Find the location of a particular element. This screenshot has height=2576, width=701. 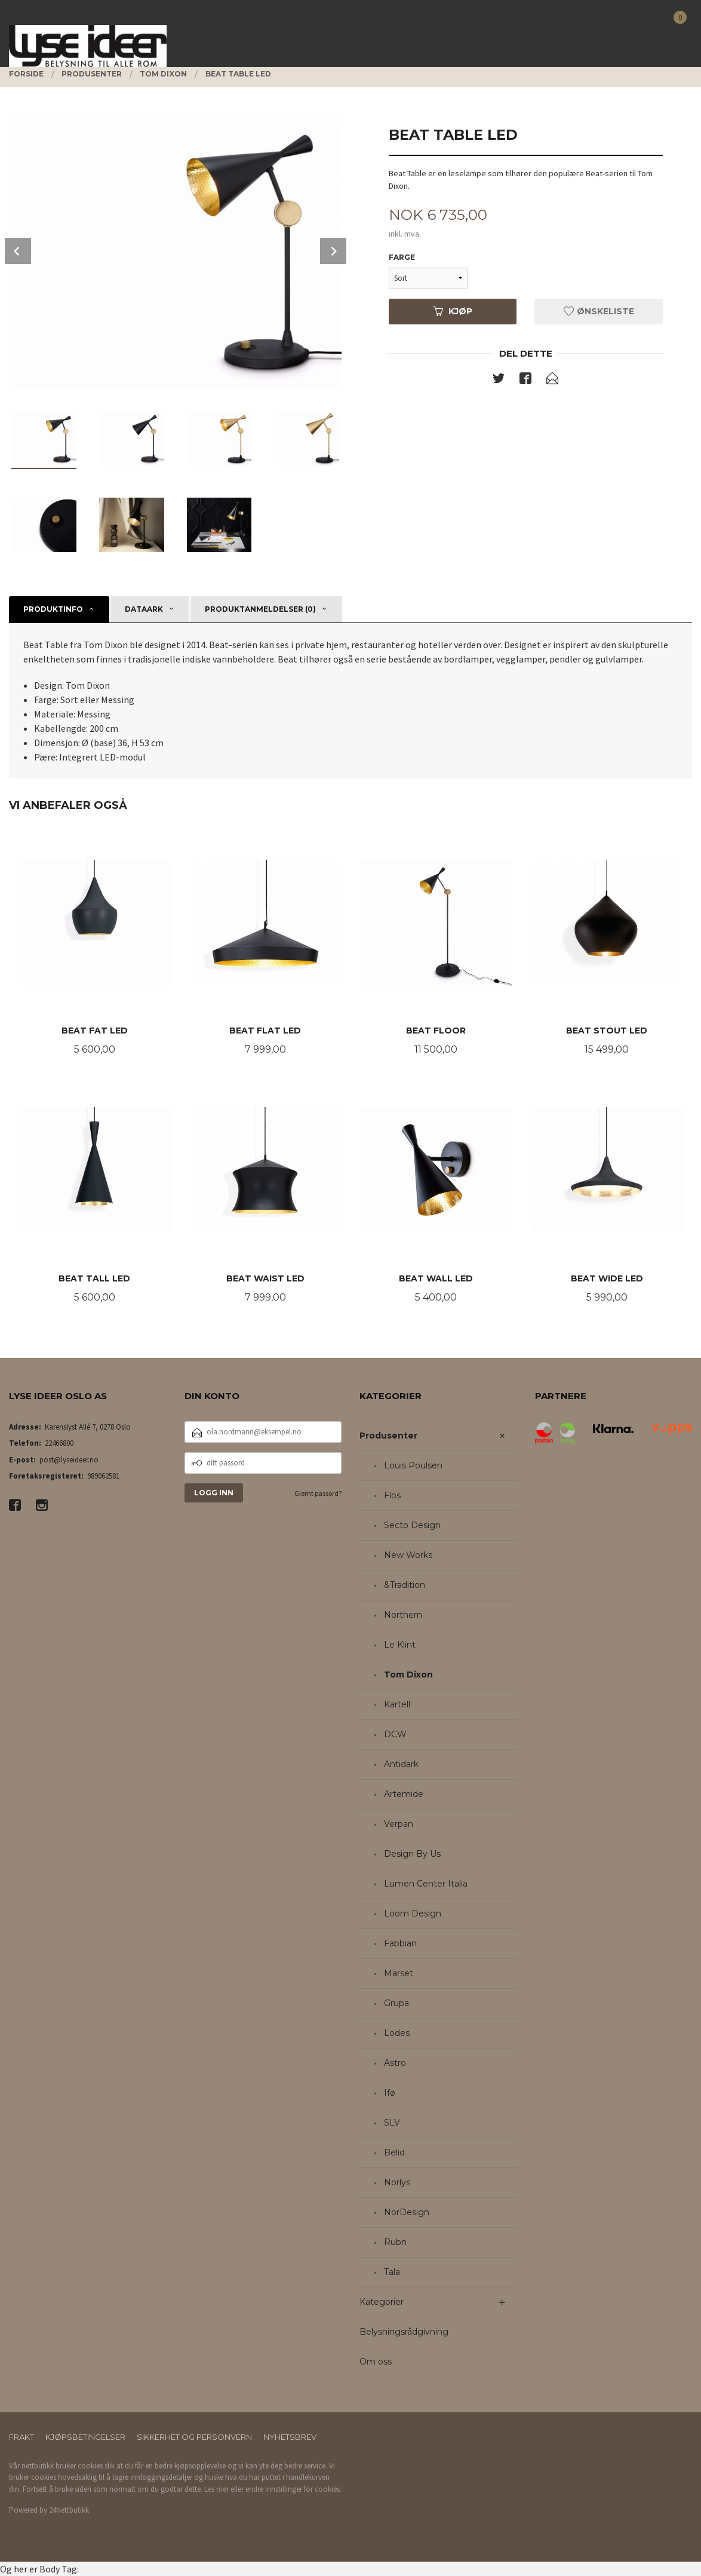

Flos is located at coordinates (392, 1495).